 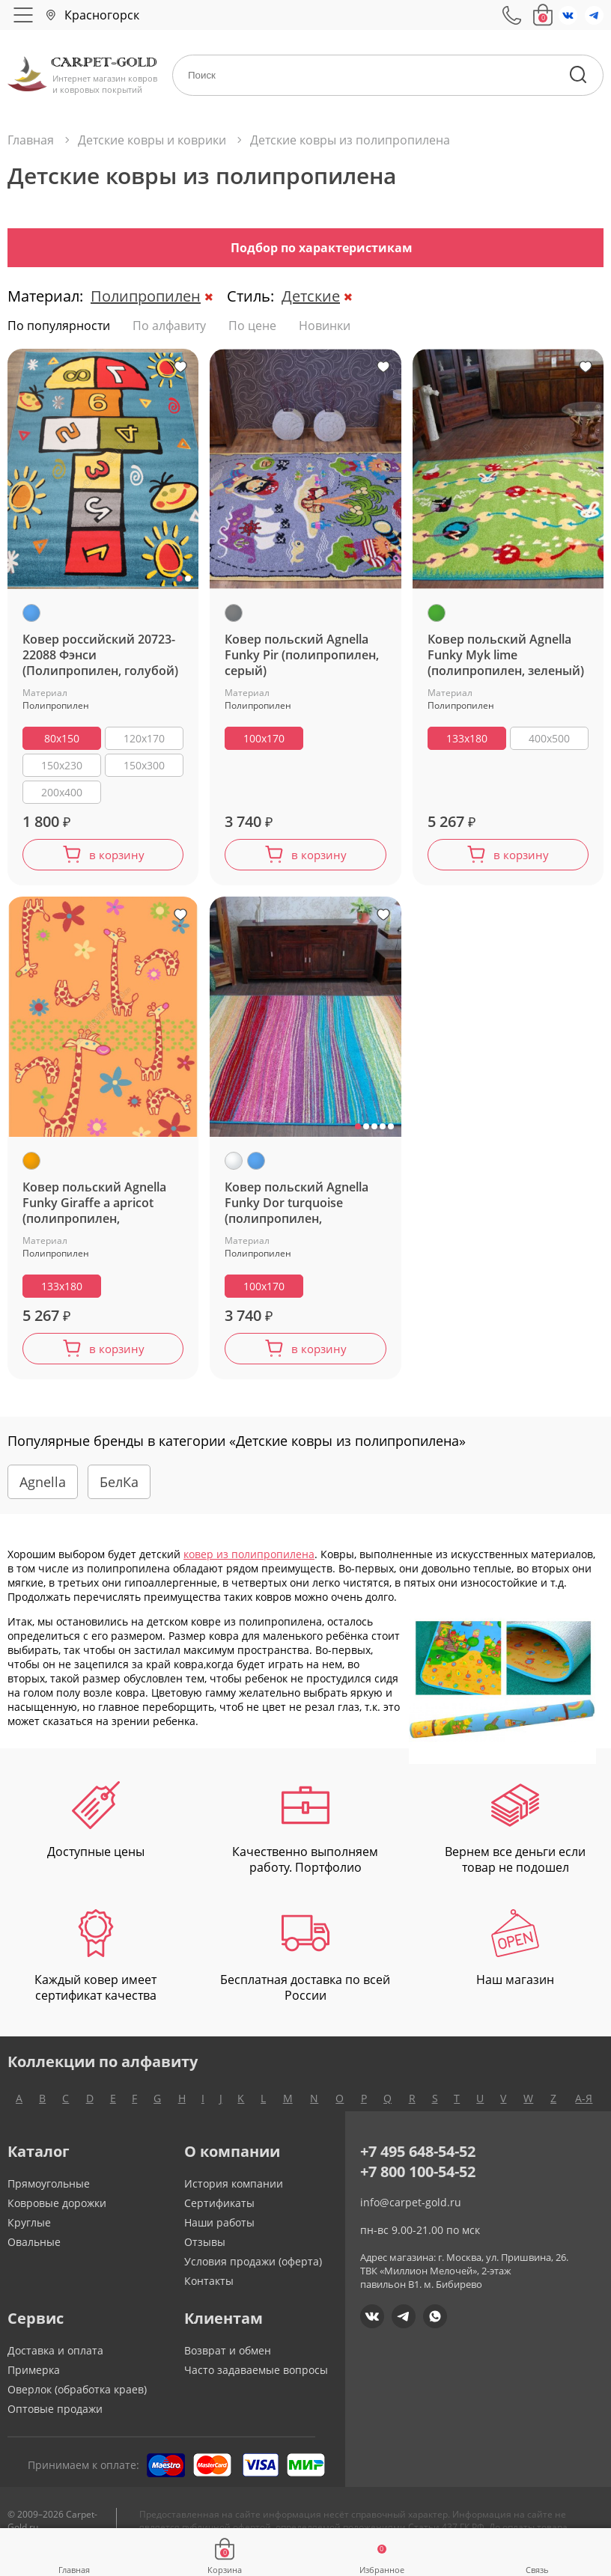 I want to click on Сертификаты, so click(x=219, y=2212).